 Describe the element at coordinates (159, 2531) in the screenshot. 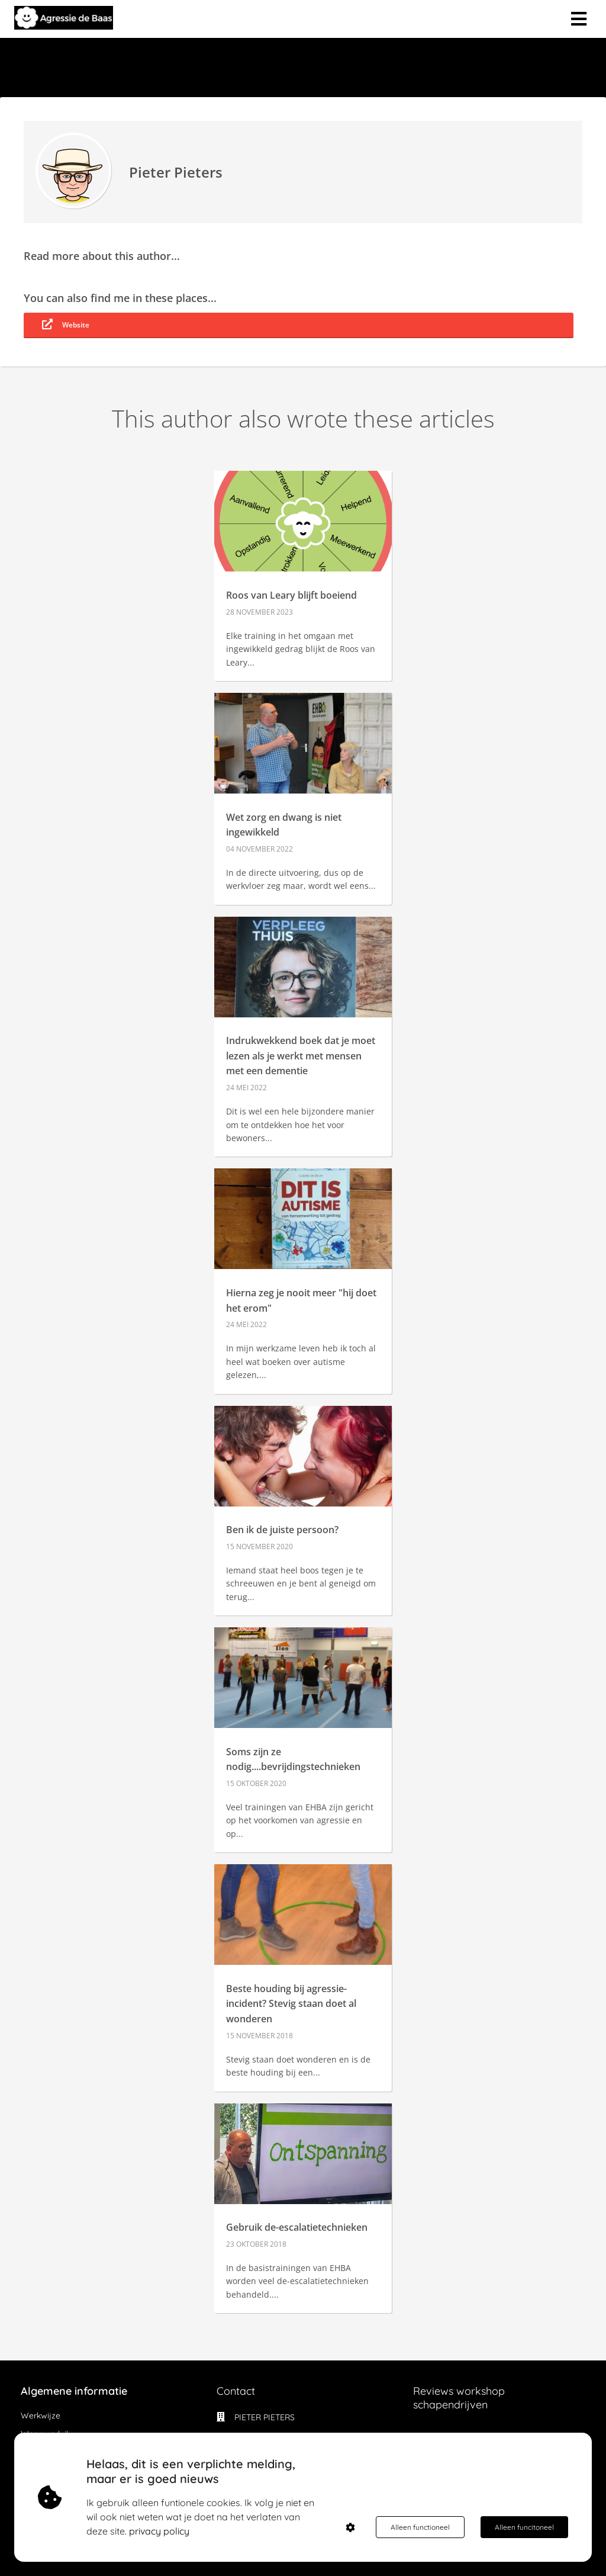

I see `privacy policy` at that location.